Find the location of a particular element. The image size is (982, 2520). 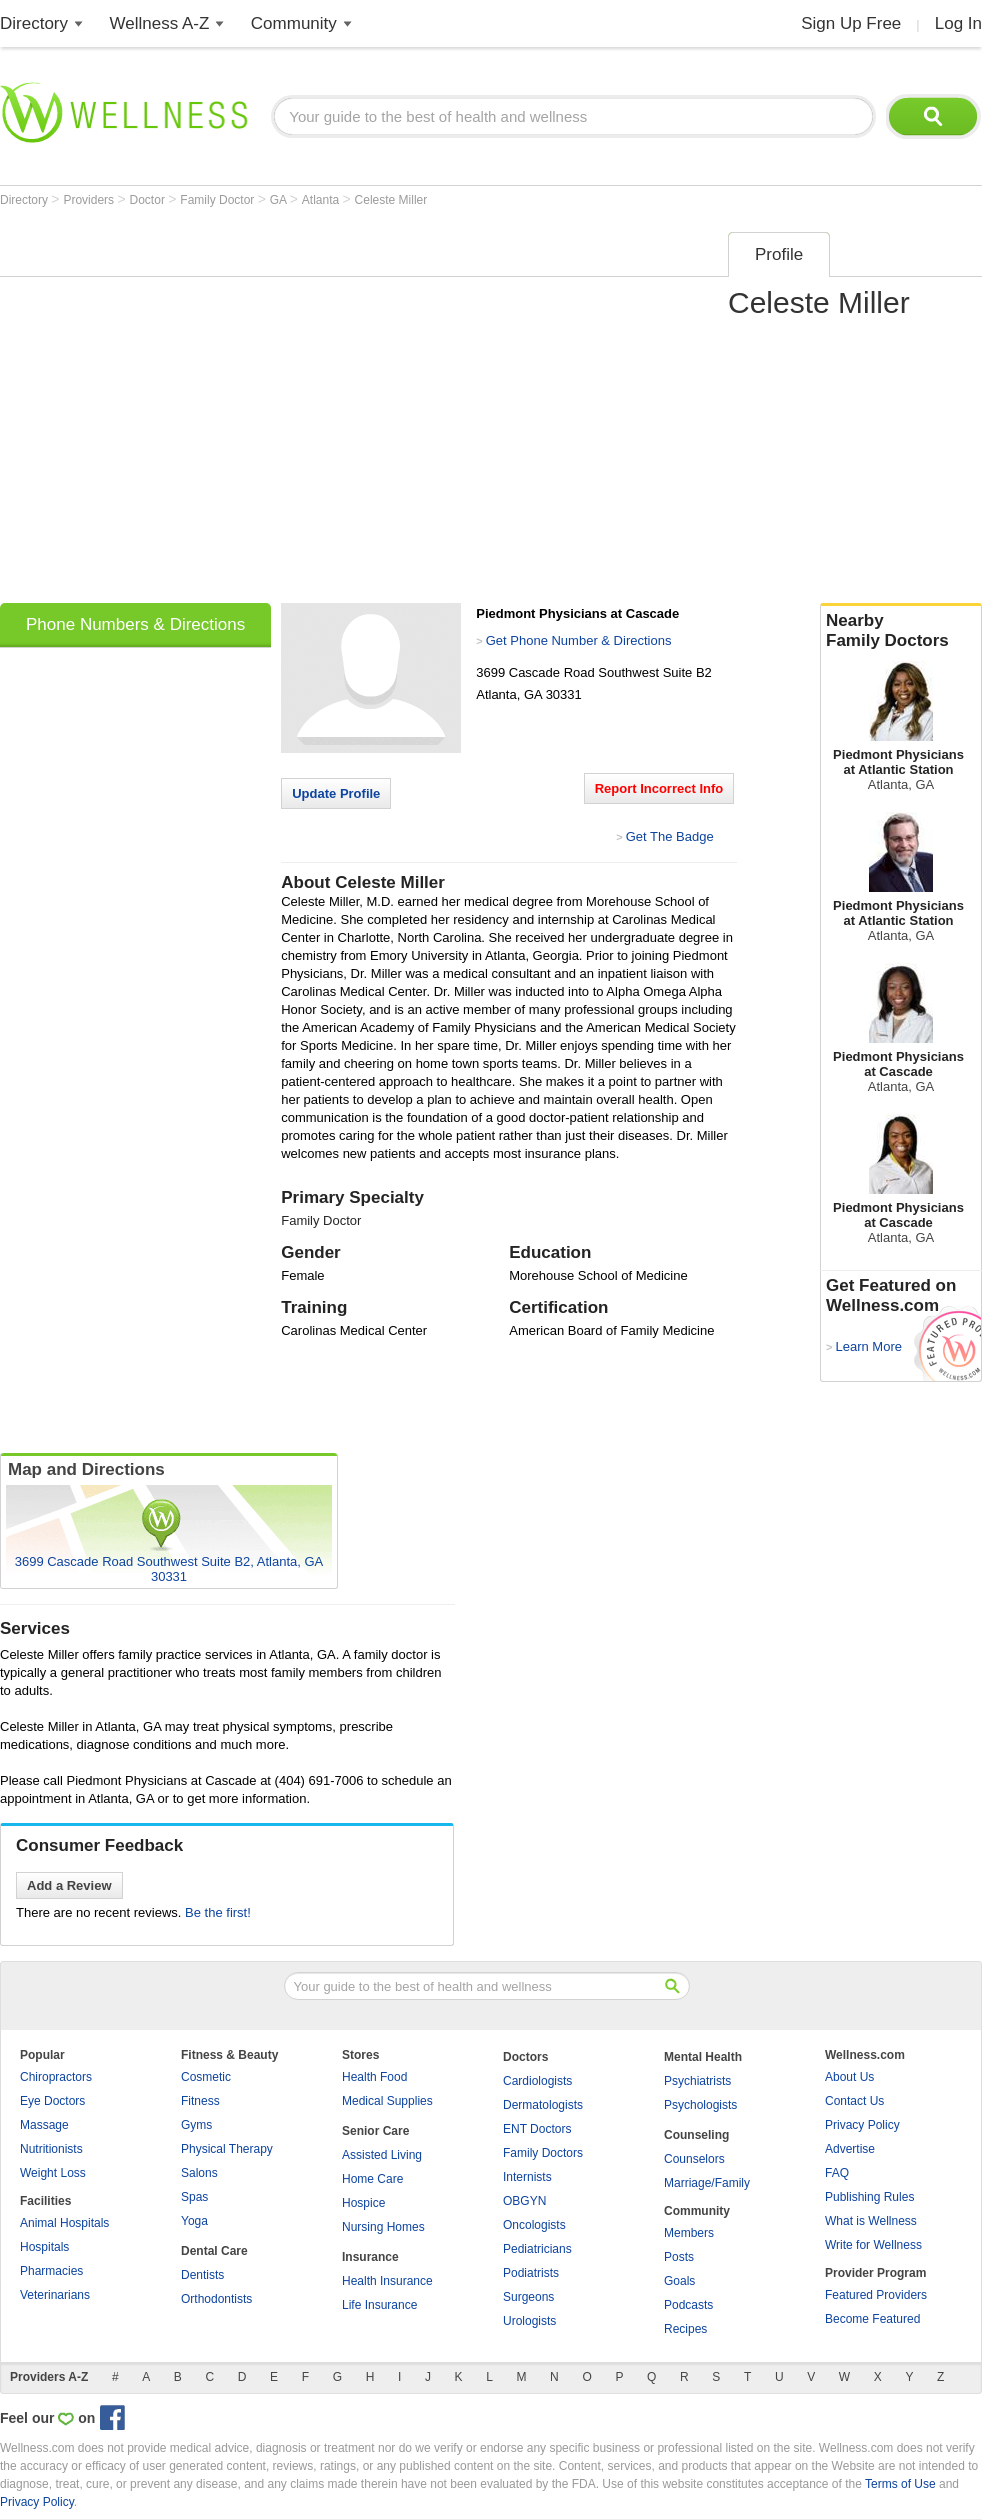

Nursing Homes is located at coordinates (383, 2227).